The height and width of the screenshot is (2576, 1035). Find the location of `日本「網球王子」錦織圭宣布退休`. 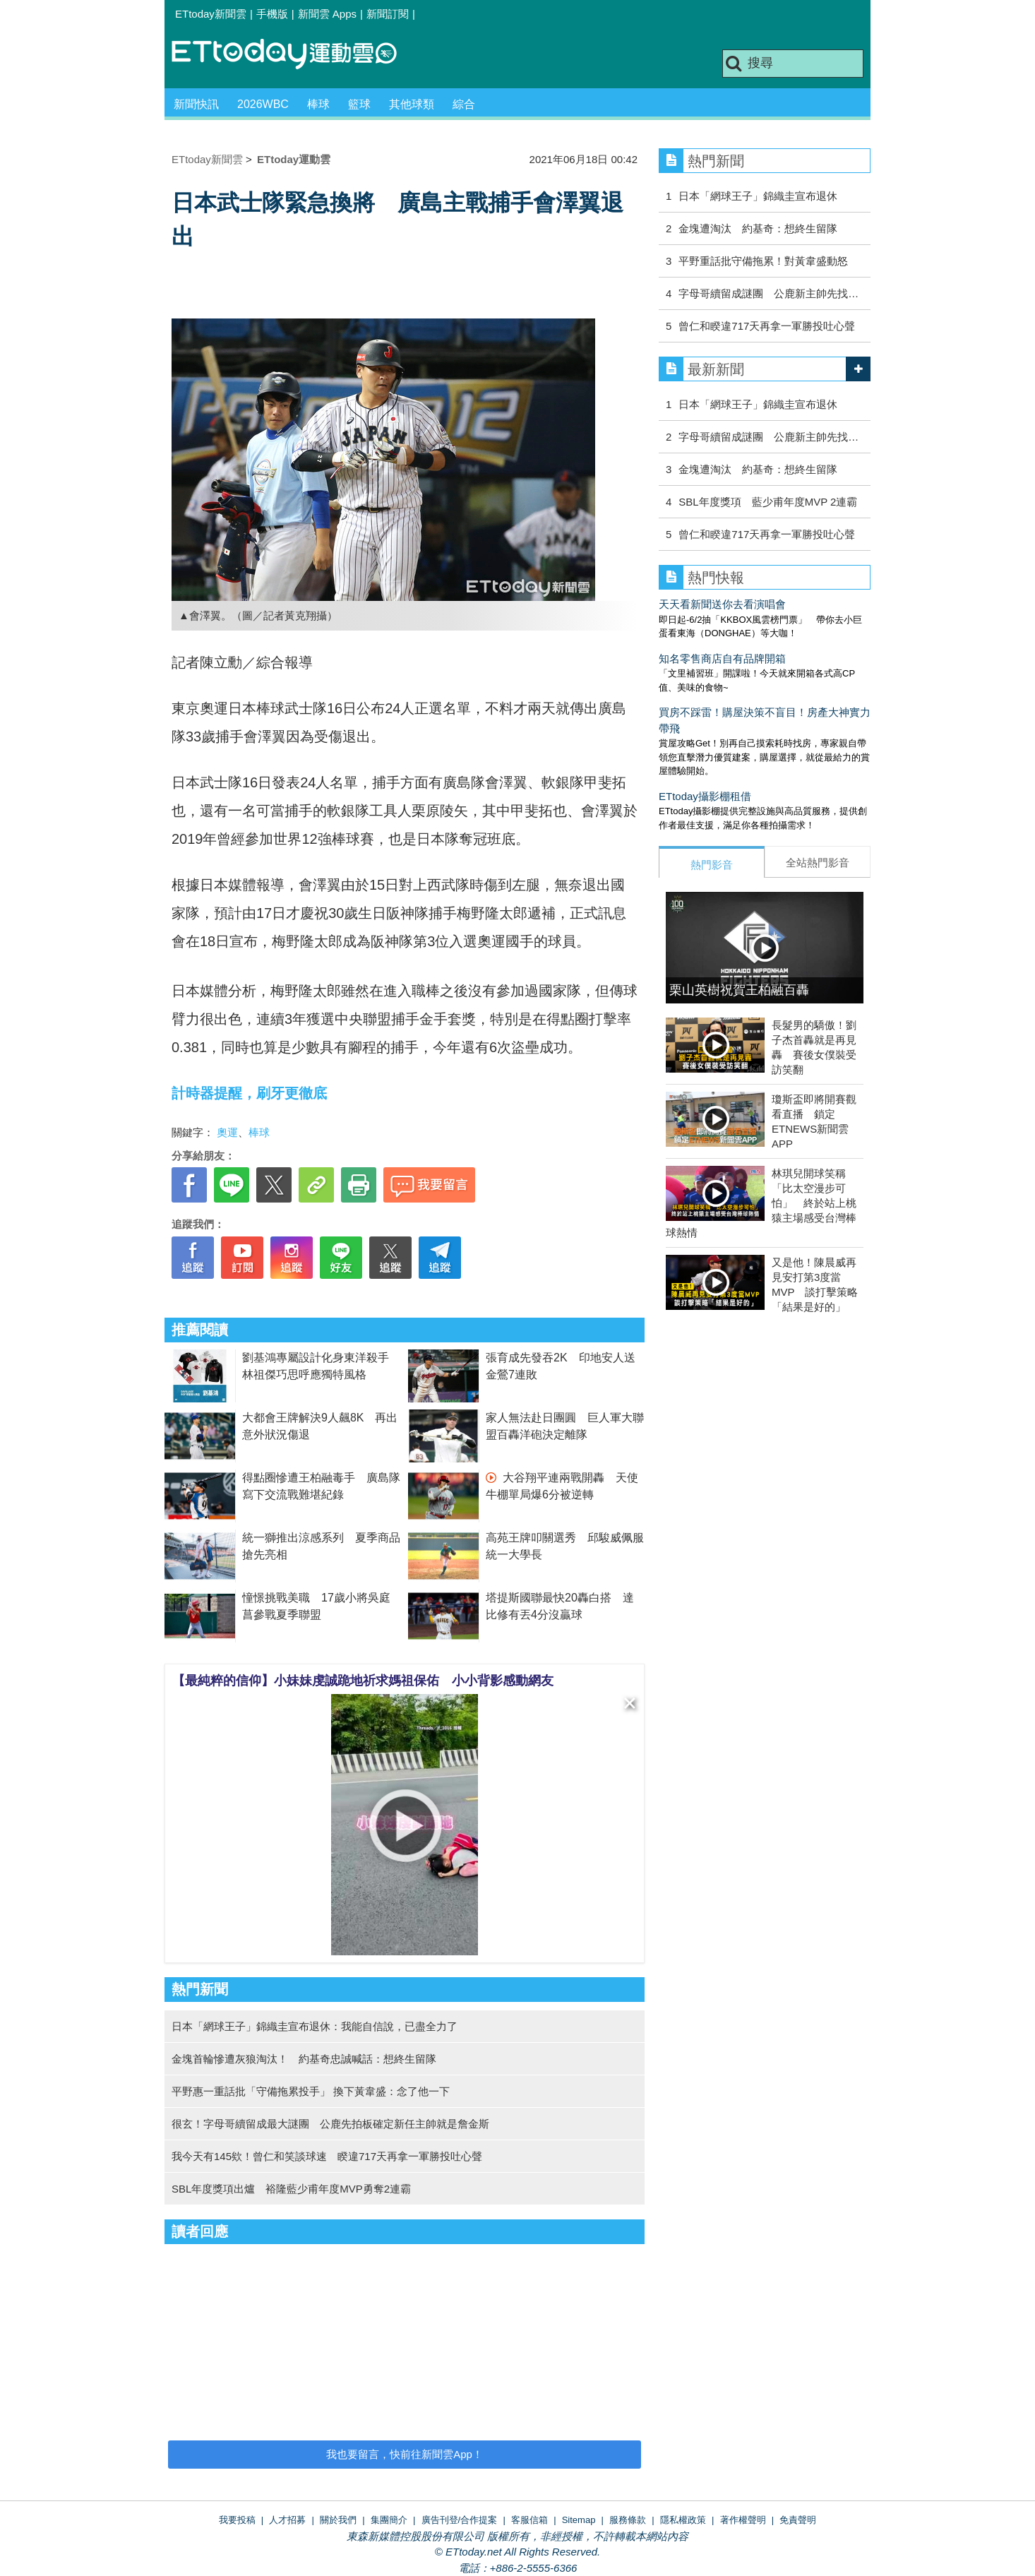

日本「網球王子」錦織圭宣布退休 is located at coordinates (757, 196).